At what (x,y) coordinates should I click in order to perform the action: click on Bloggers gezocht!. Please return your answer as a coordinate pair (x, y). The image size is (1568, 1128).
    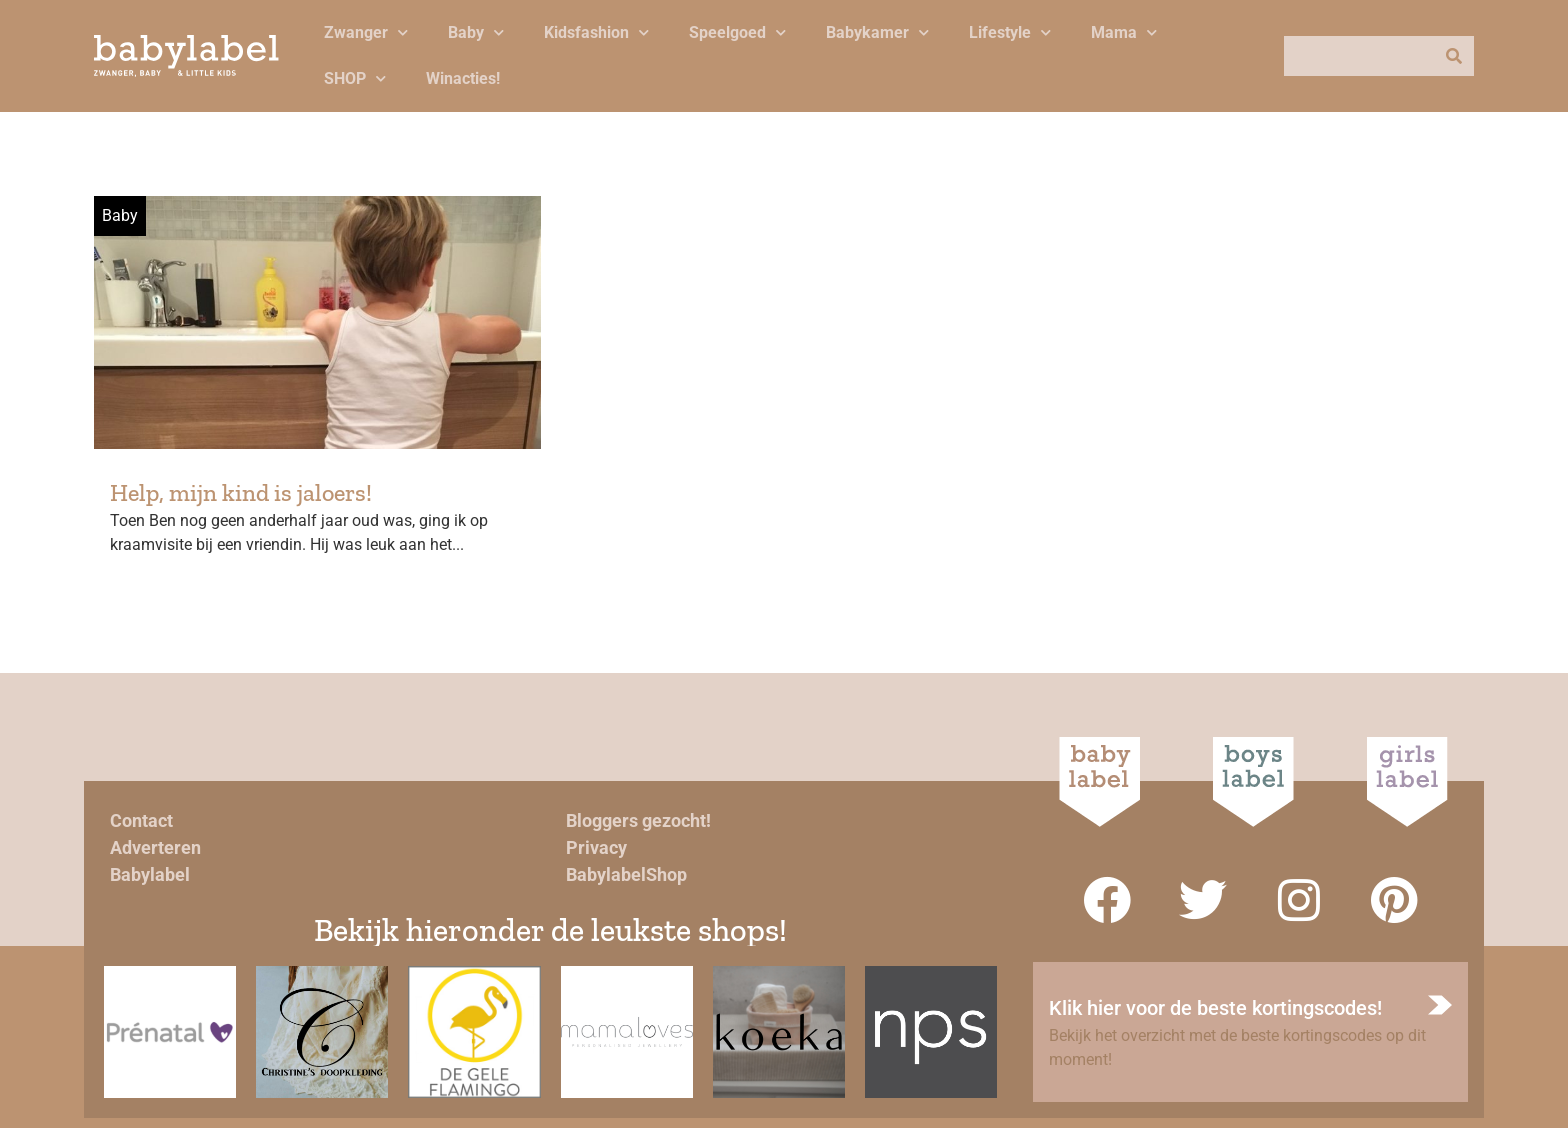
    Looking at the image, I should click on (638, 820).